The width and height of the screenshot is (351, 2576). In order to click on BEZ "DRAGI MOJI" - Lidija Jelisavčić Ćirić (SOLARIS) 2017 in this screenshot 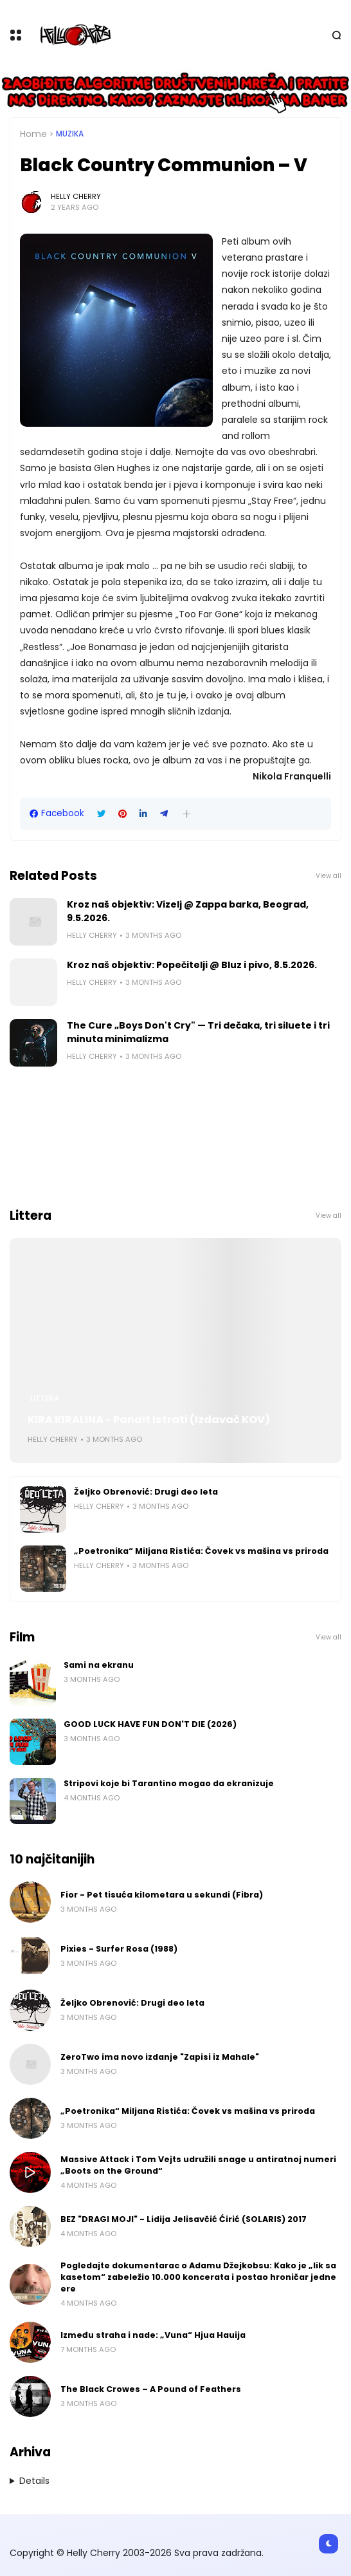, I will do `click(183, 2219)`.